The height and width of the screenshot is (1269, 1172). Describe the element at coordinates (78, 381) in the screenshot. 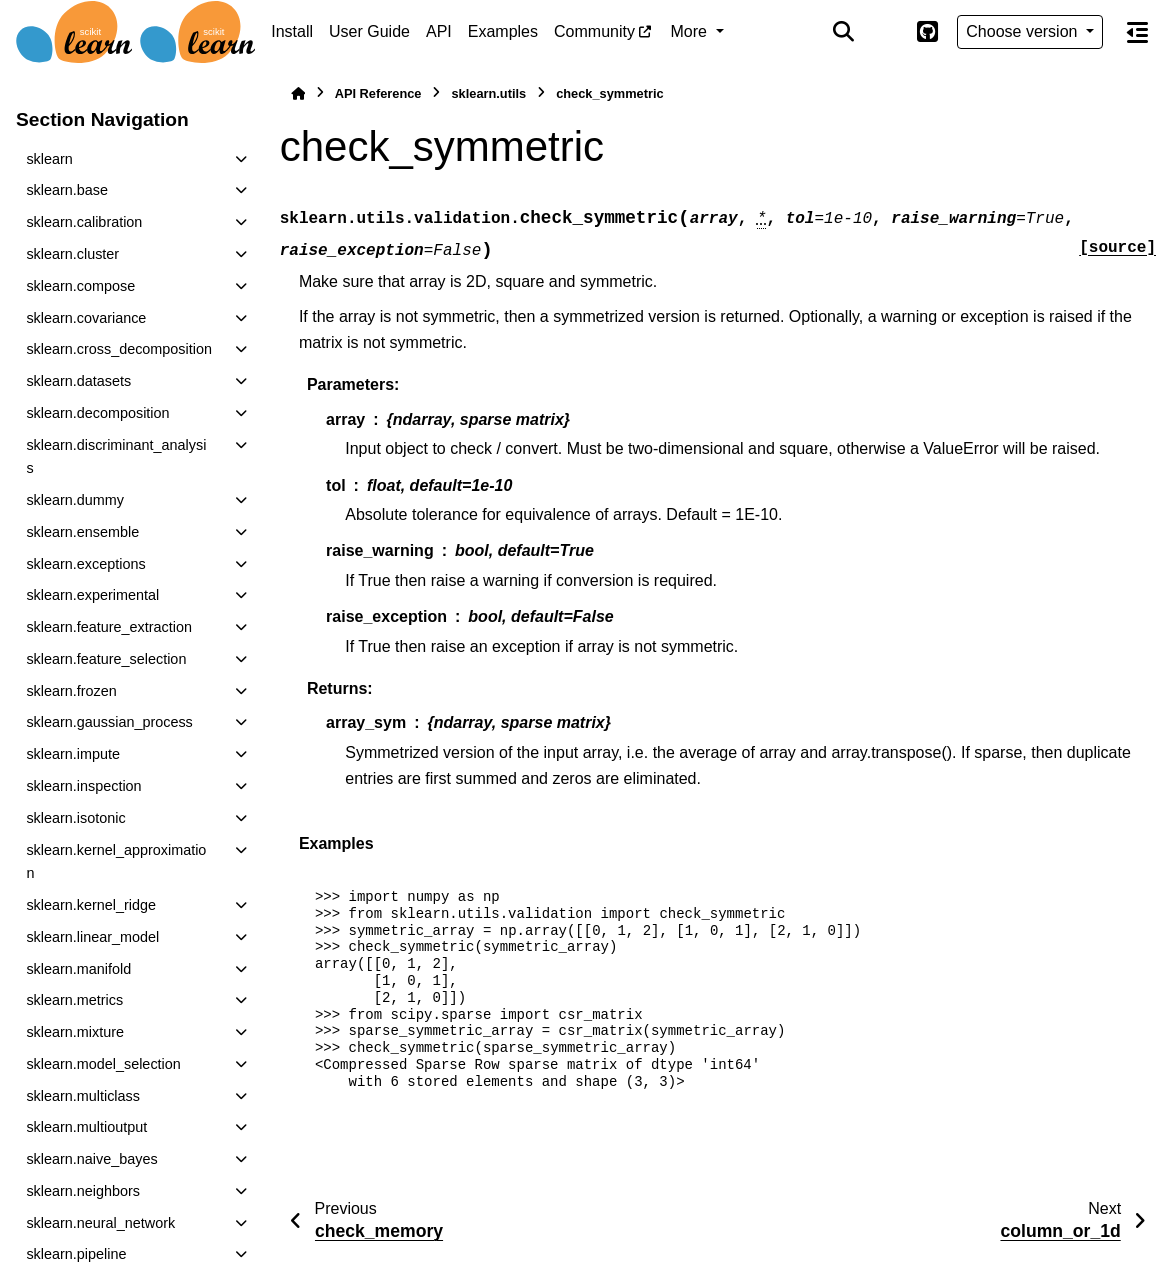

I see `sklearn.datasets` at that location.